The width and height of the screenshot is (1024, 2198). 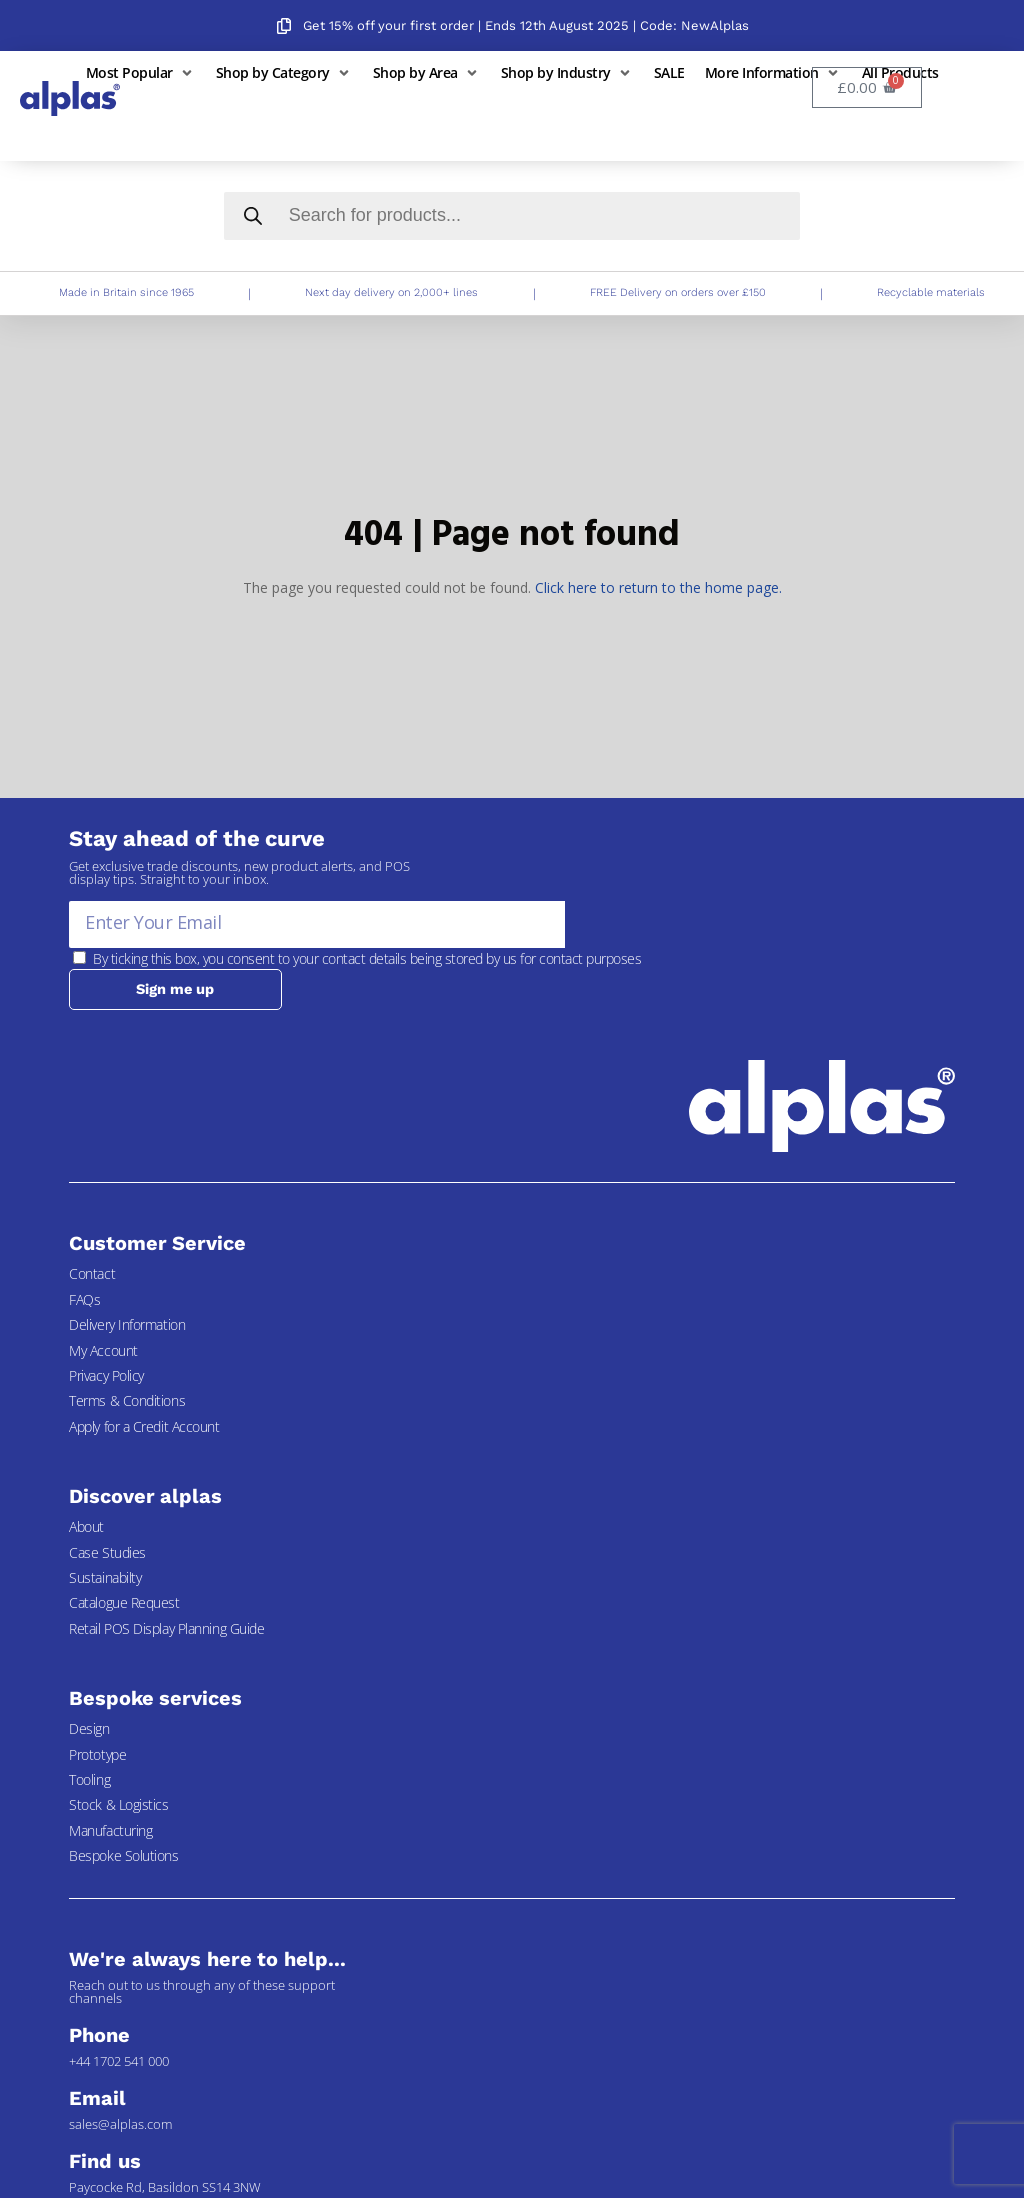 I want to click on Retail POS Display Planning Guide, so click(x=166, y=1629).